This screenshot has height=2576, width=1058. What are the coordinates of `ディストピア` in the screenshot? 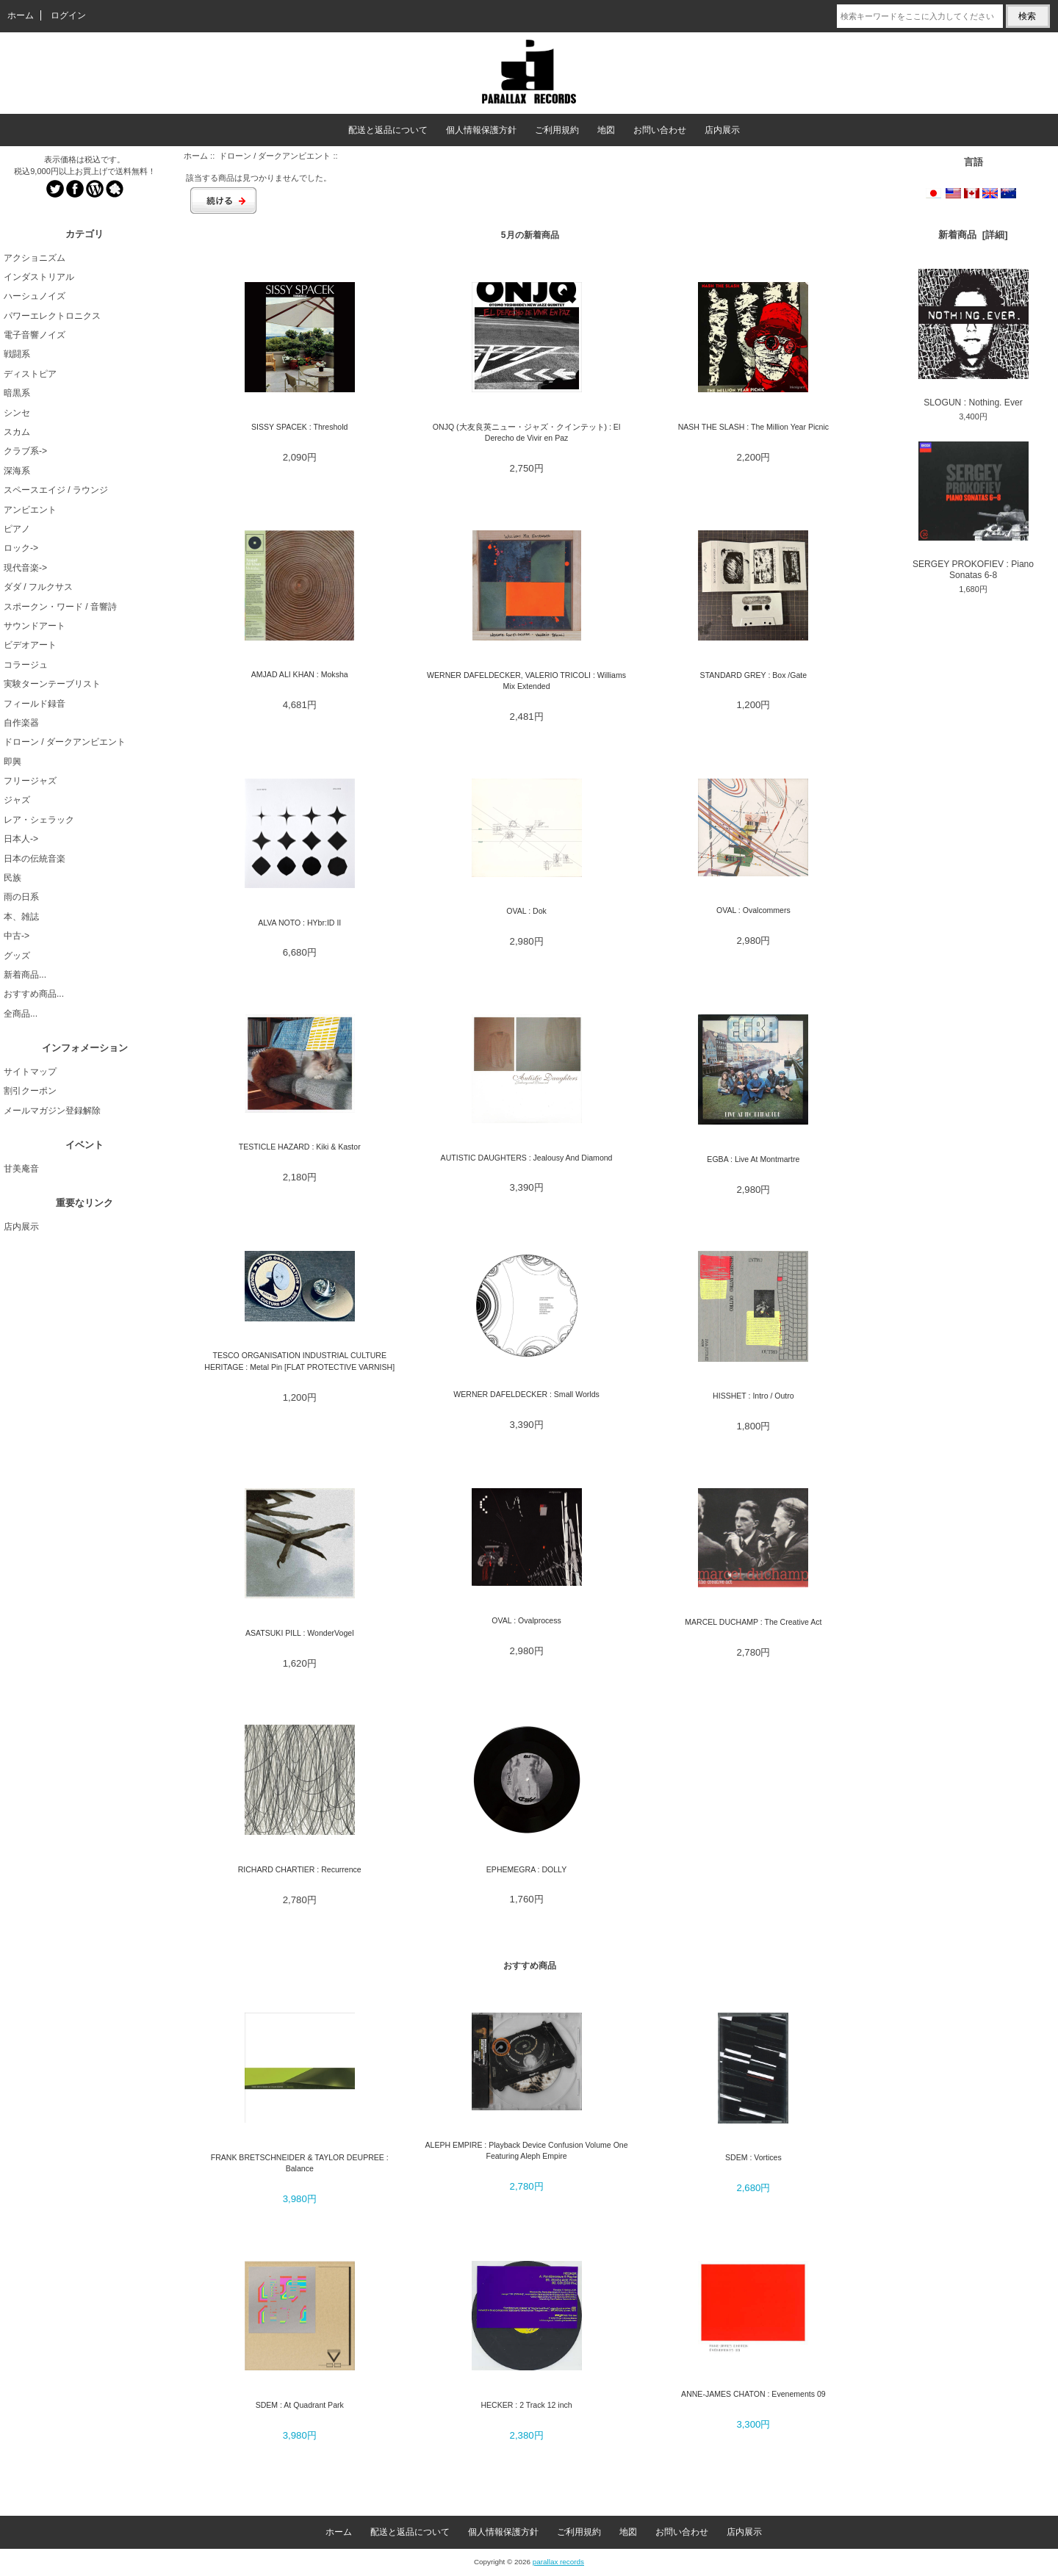 It's located at (30, 374).